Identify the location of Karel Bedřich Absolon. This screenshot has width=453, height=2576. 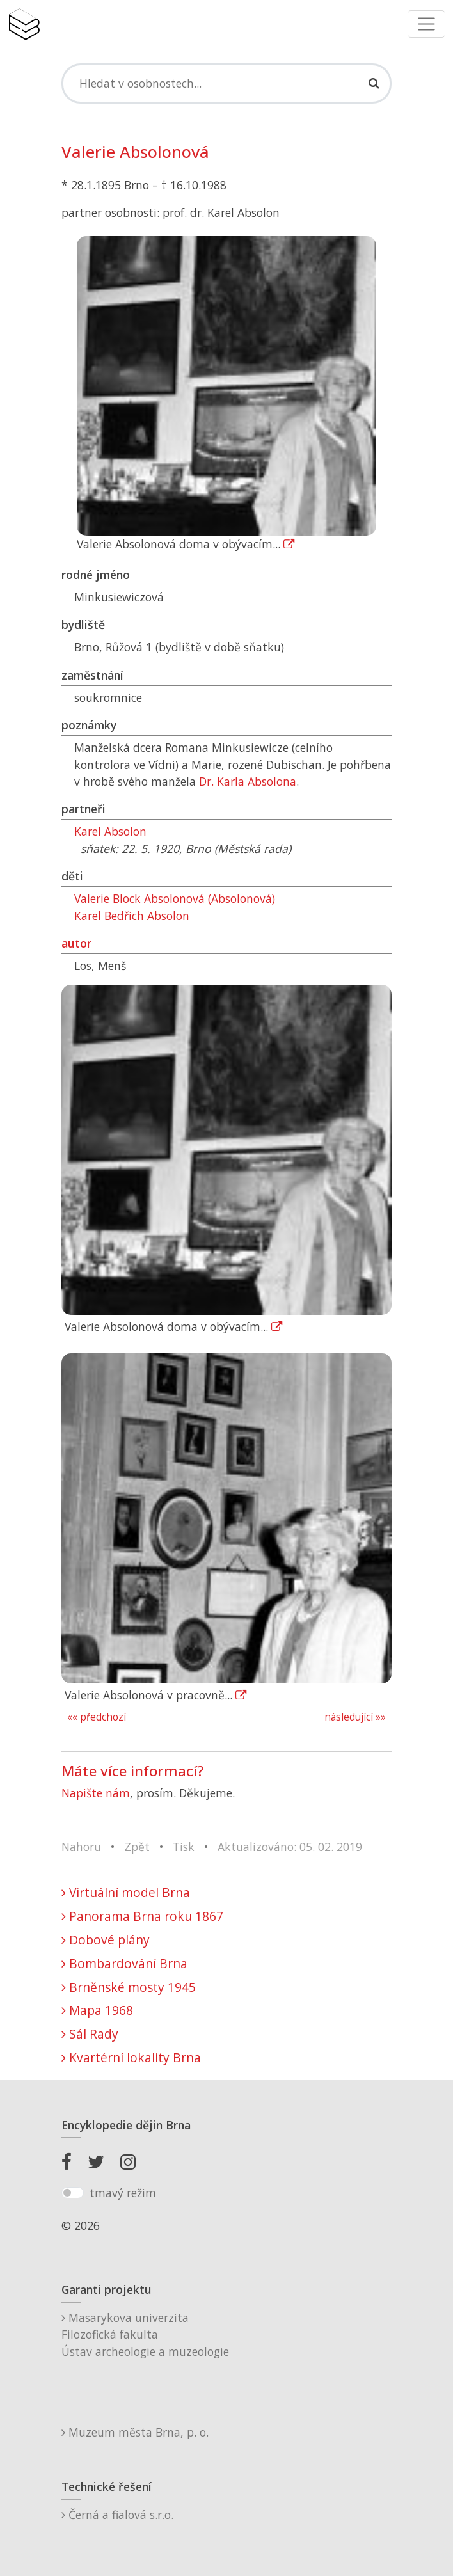
(131, 915).